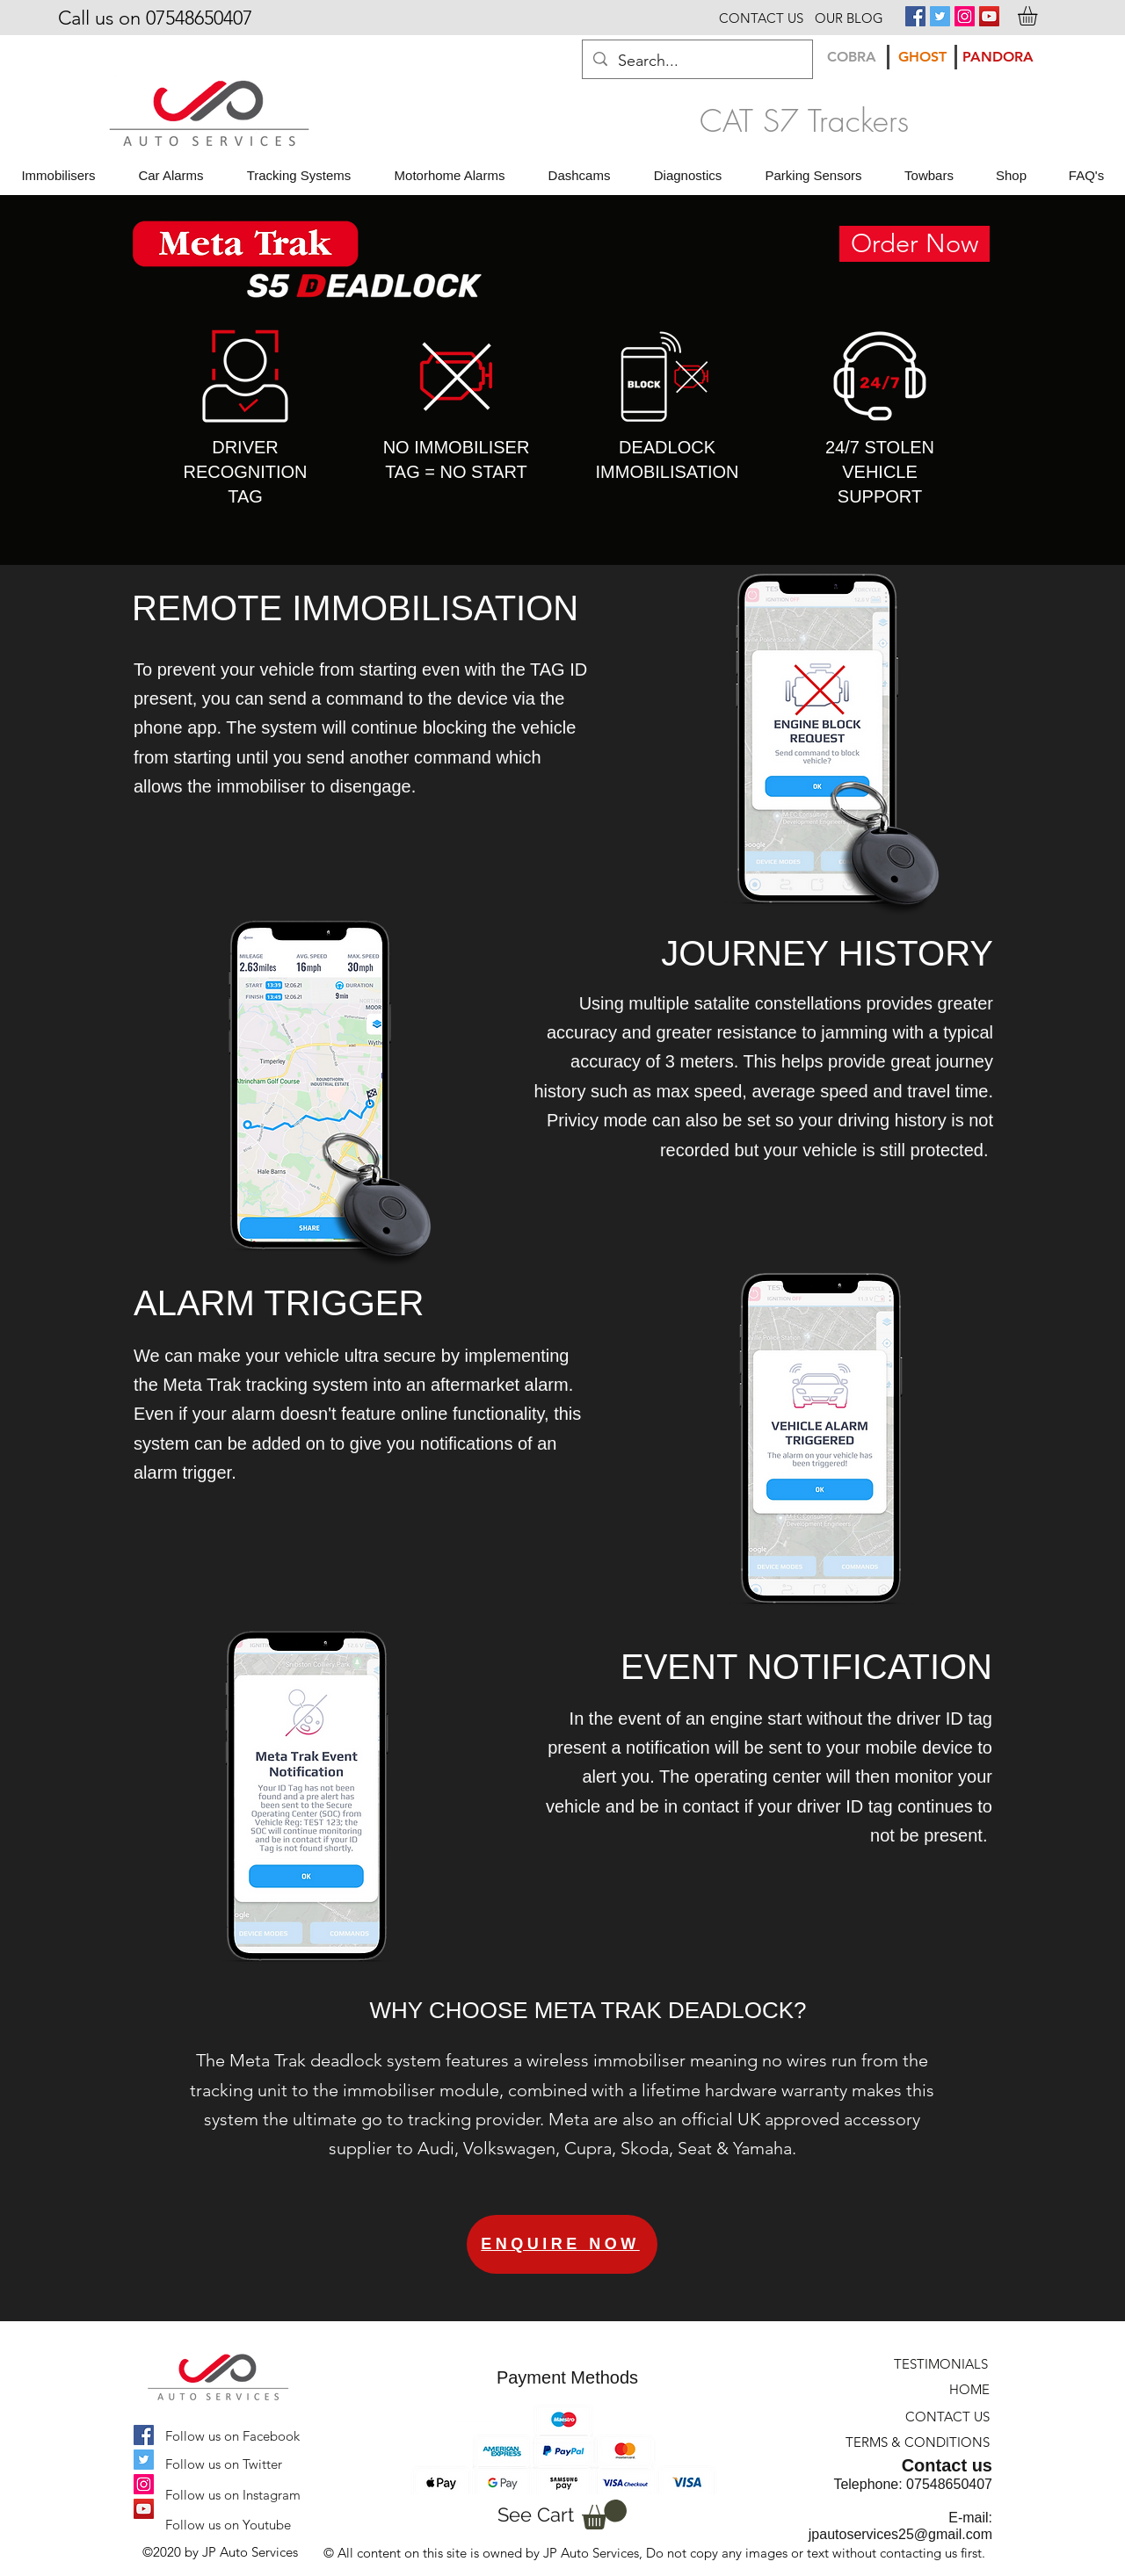 This screenshot has height=2576, width=1125. What do you see at coordinates (848, 18) in the screenshot?
I see `[OUR BLOG]` at bounding box center [848, 18].